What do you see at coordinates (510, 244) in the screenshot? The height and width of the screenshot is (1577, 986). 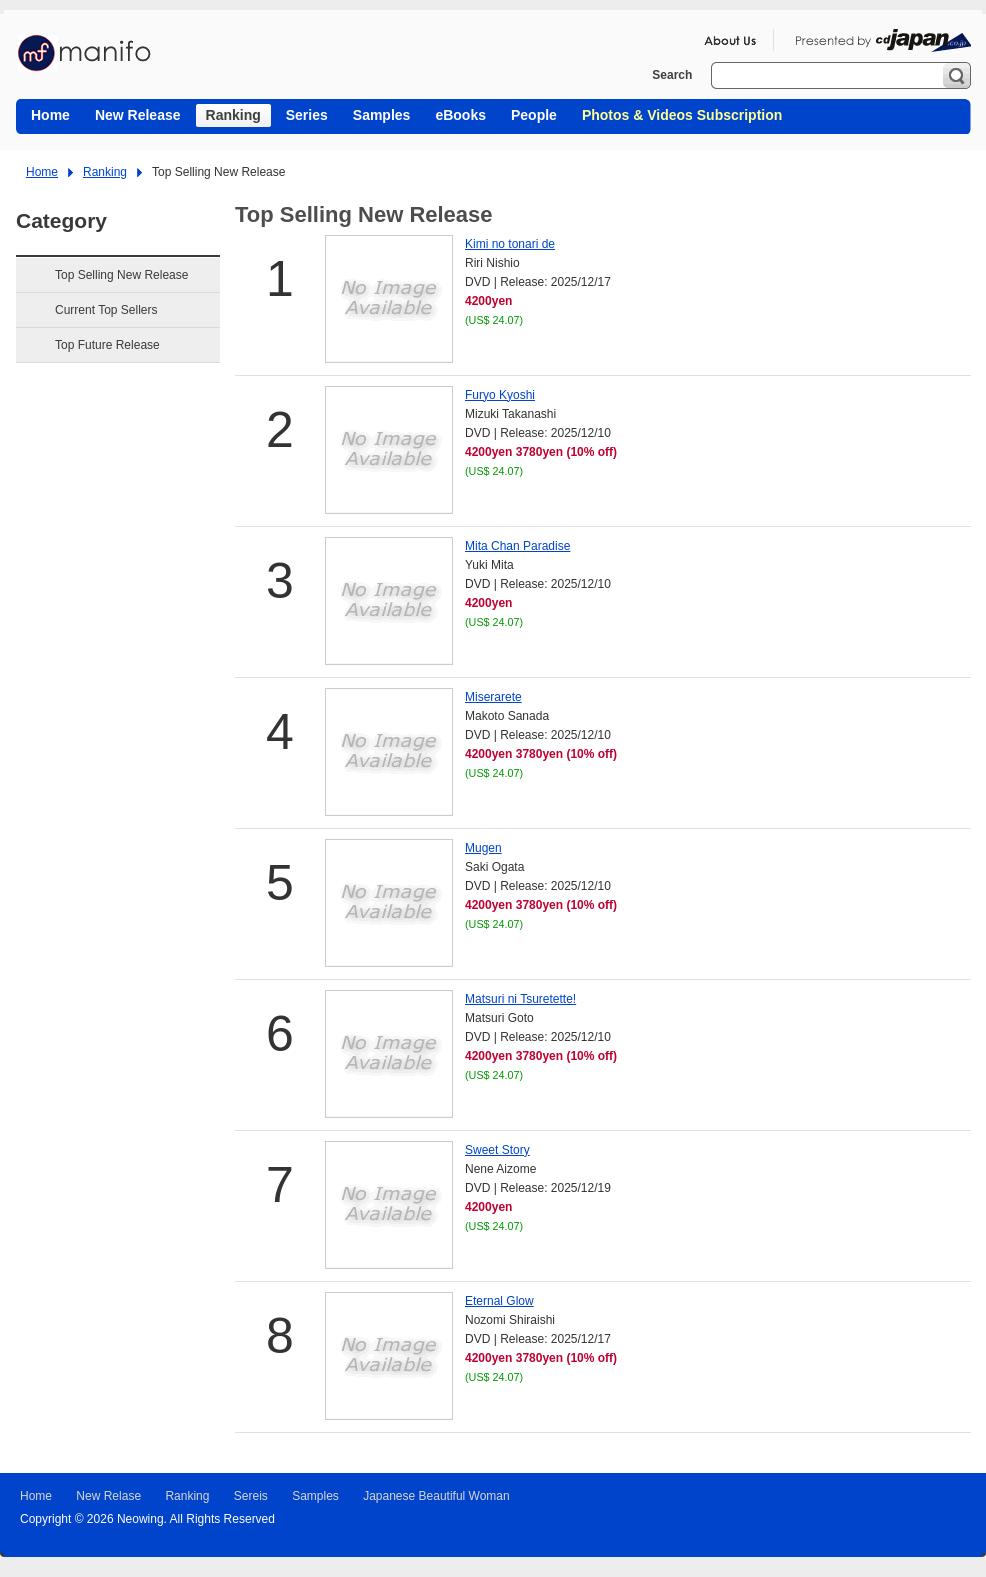 I see `Kimi no tonari de` at bounding box center [510, 244].